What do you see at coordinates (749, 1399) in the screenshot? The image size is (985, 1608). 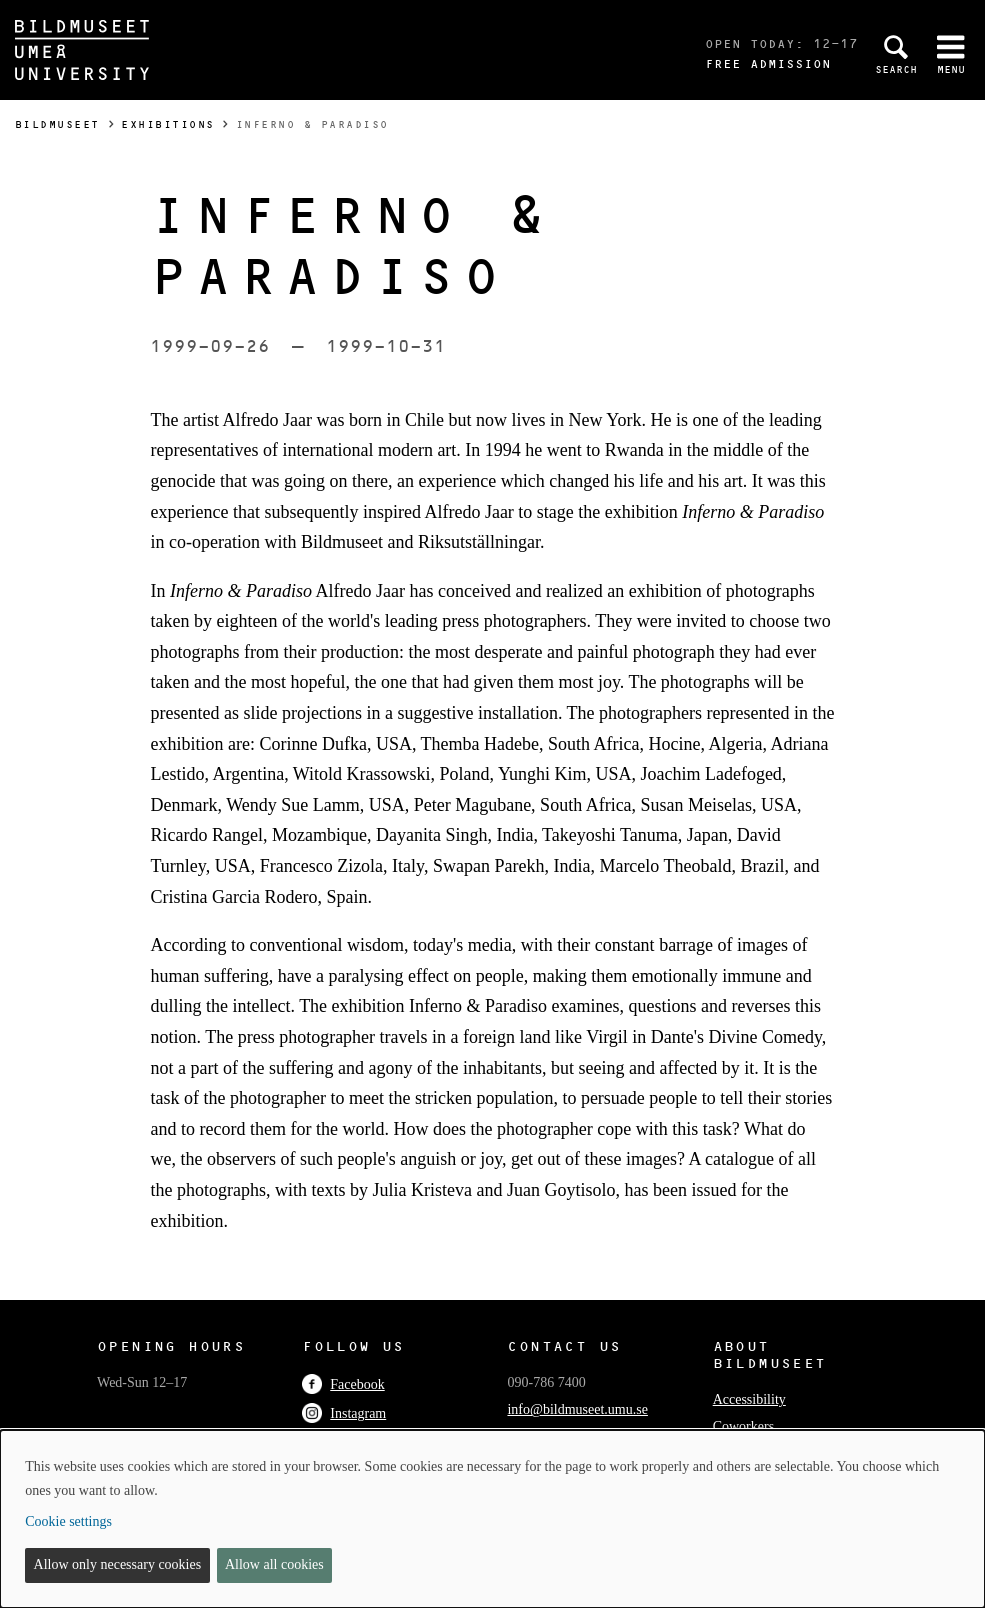 I see `Accessibility` at bounding box center [749, 1399].